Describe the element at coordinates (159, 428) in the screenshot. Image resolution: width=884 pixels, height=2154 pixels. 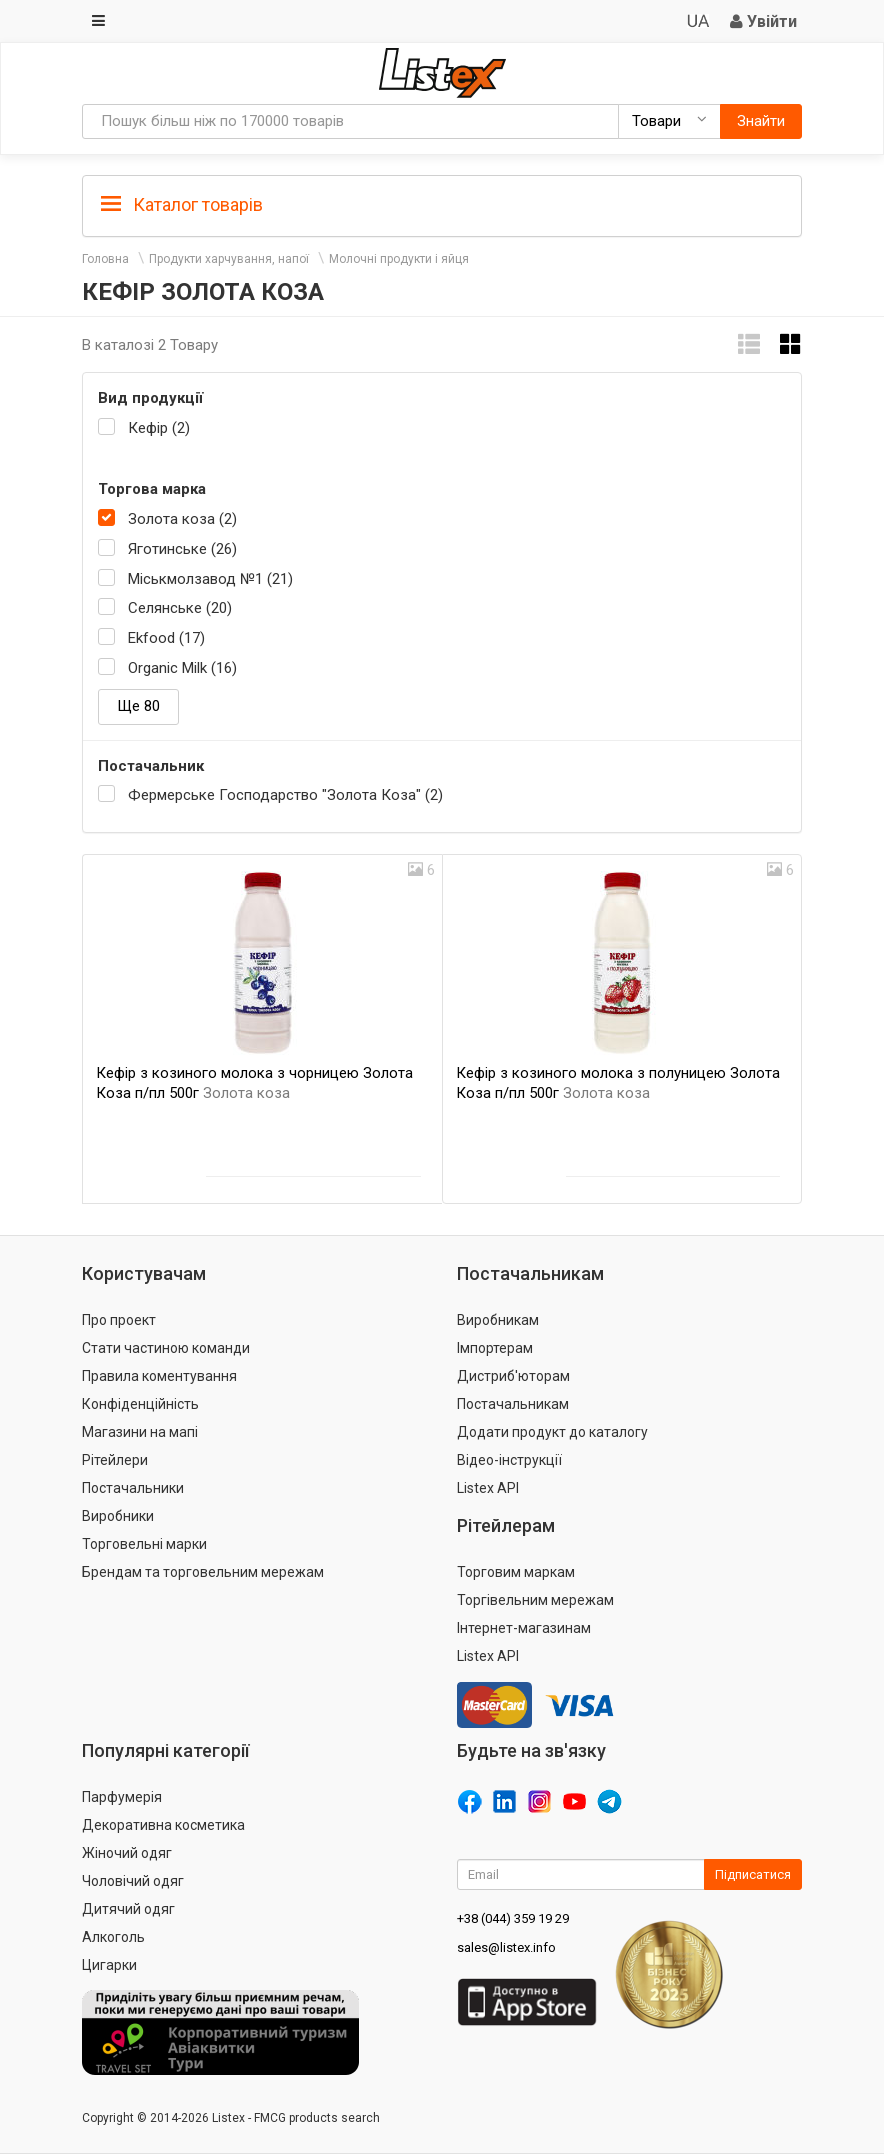
I see `Кефір (2)` at that location.